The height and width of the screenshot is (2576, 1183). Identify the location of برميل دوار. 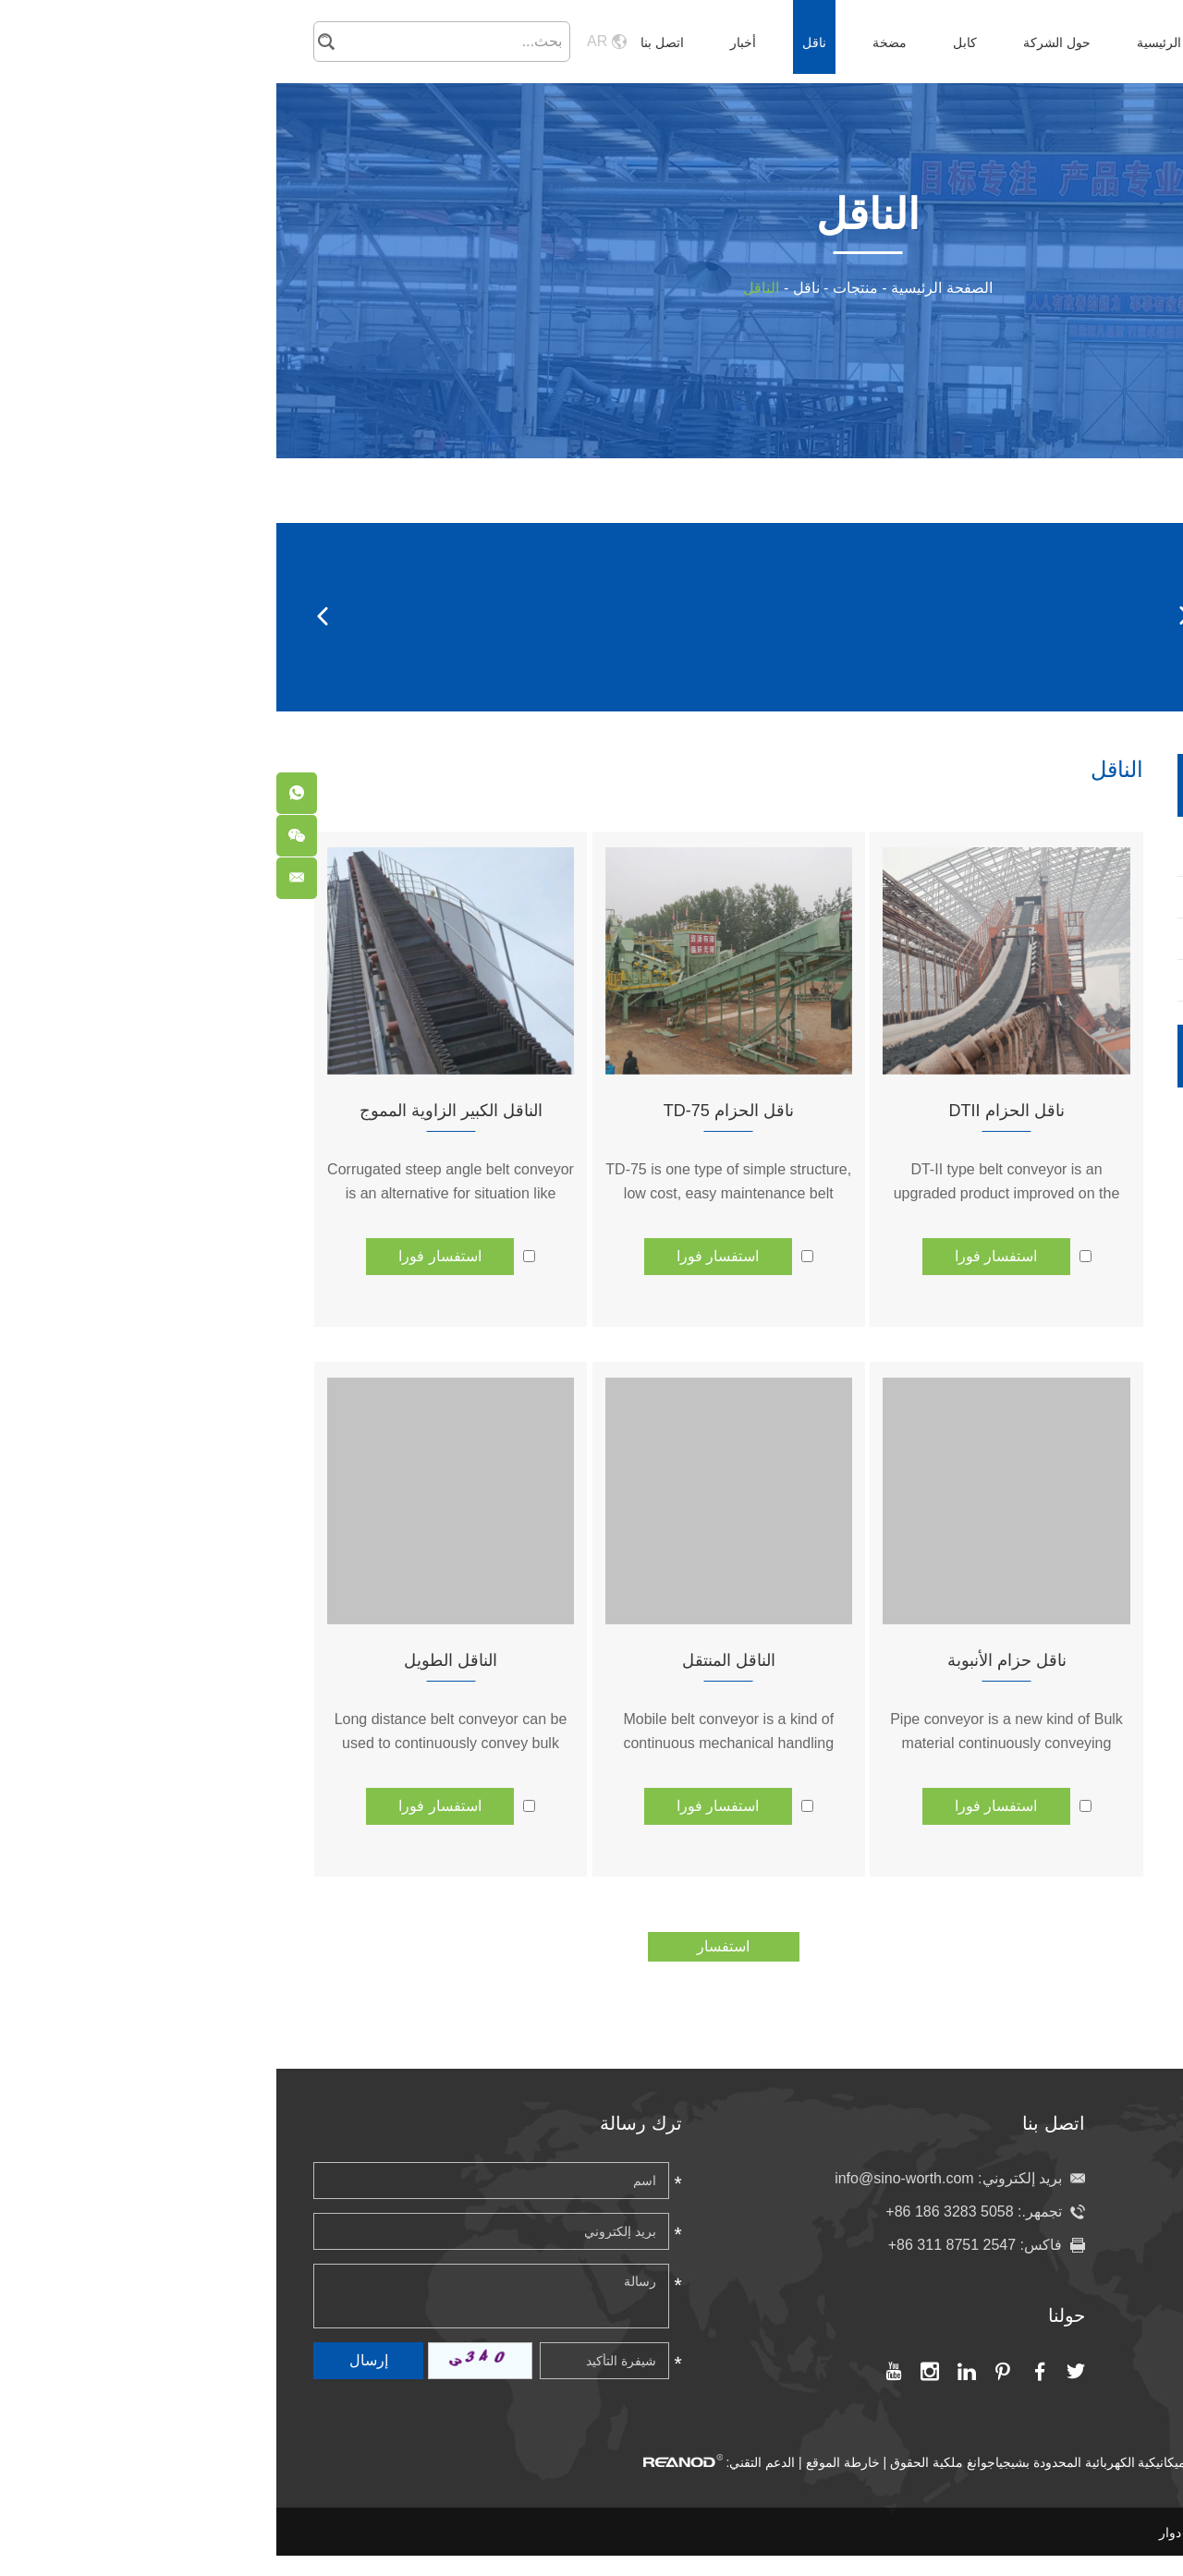
(792, 616).